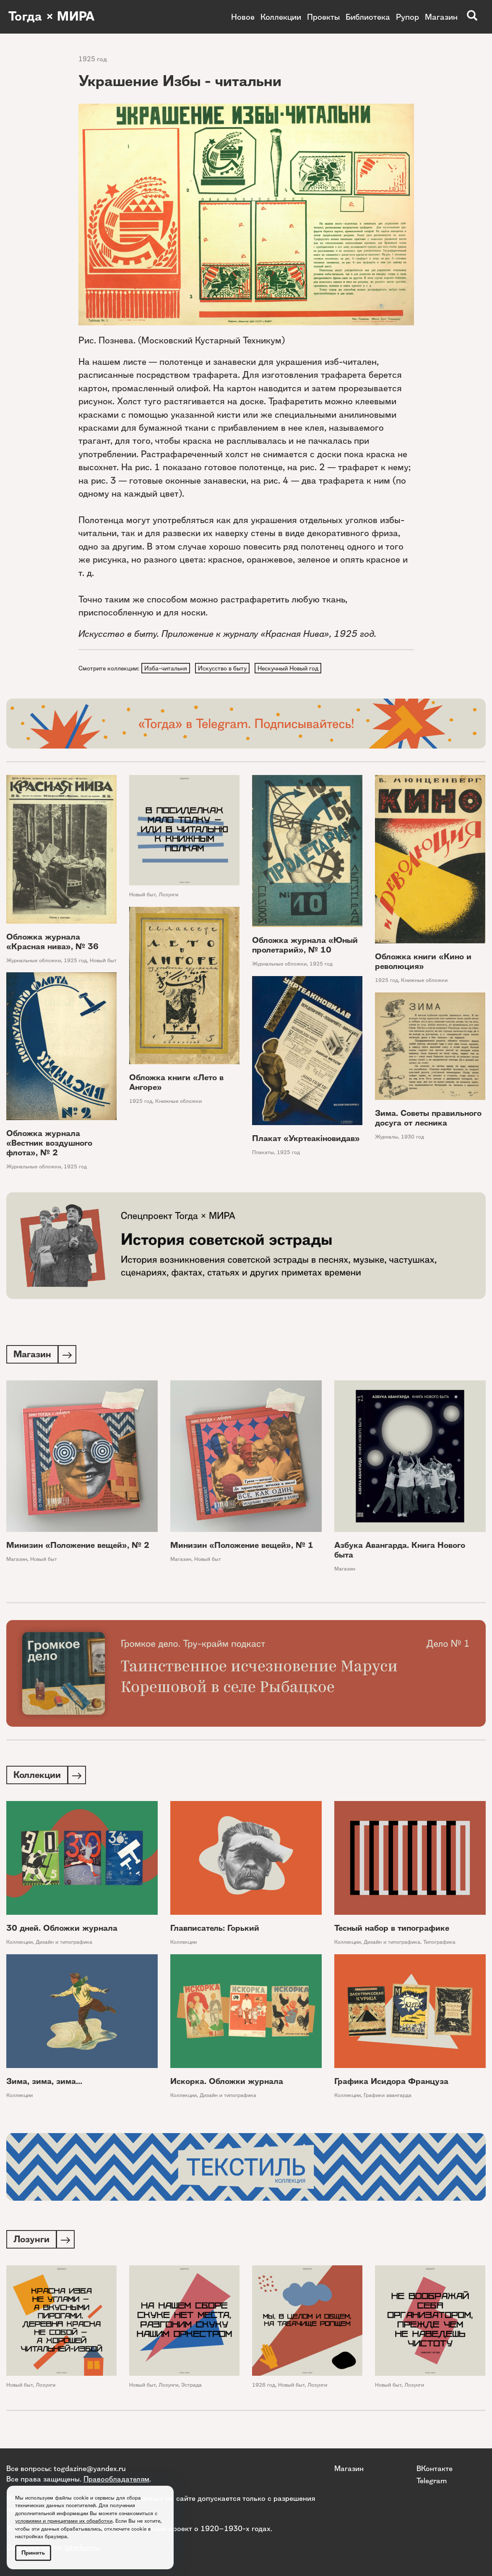 This screenshot has width=492, height=2576. What do you see at coordinates (64, 1944) in the screenshot?
I see `Дизайн и типографика` at bounding box center [64, 1944].